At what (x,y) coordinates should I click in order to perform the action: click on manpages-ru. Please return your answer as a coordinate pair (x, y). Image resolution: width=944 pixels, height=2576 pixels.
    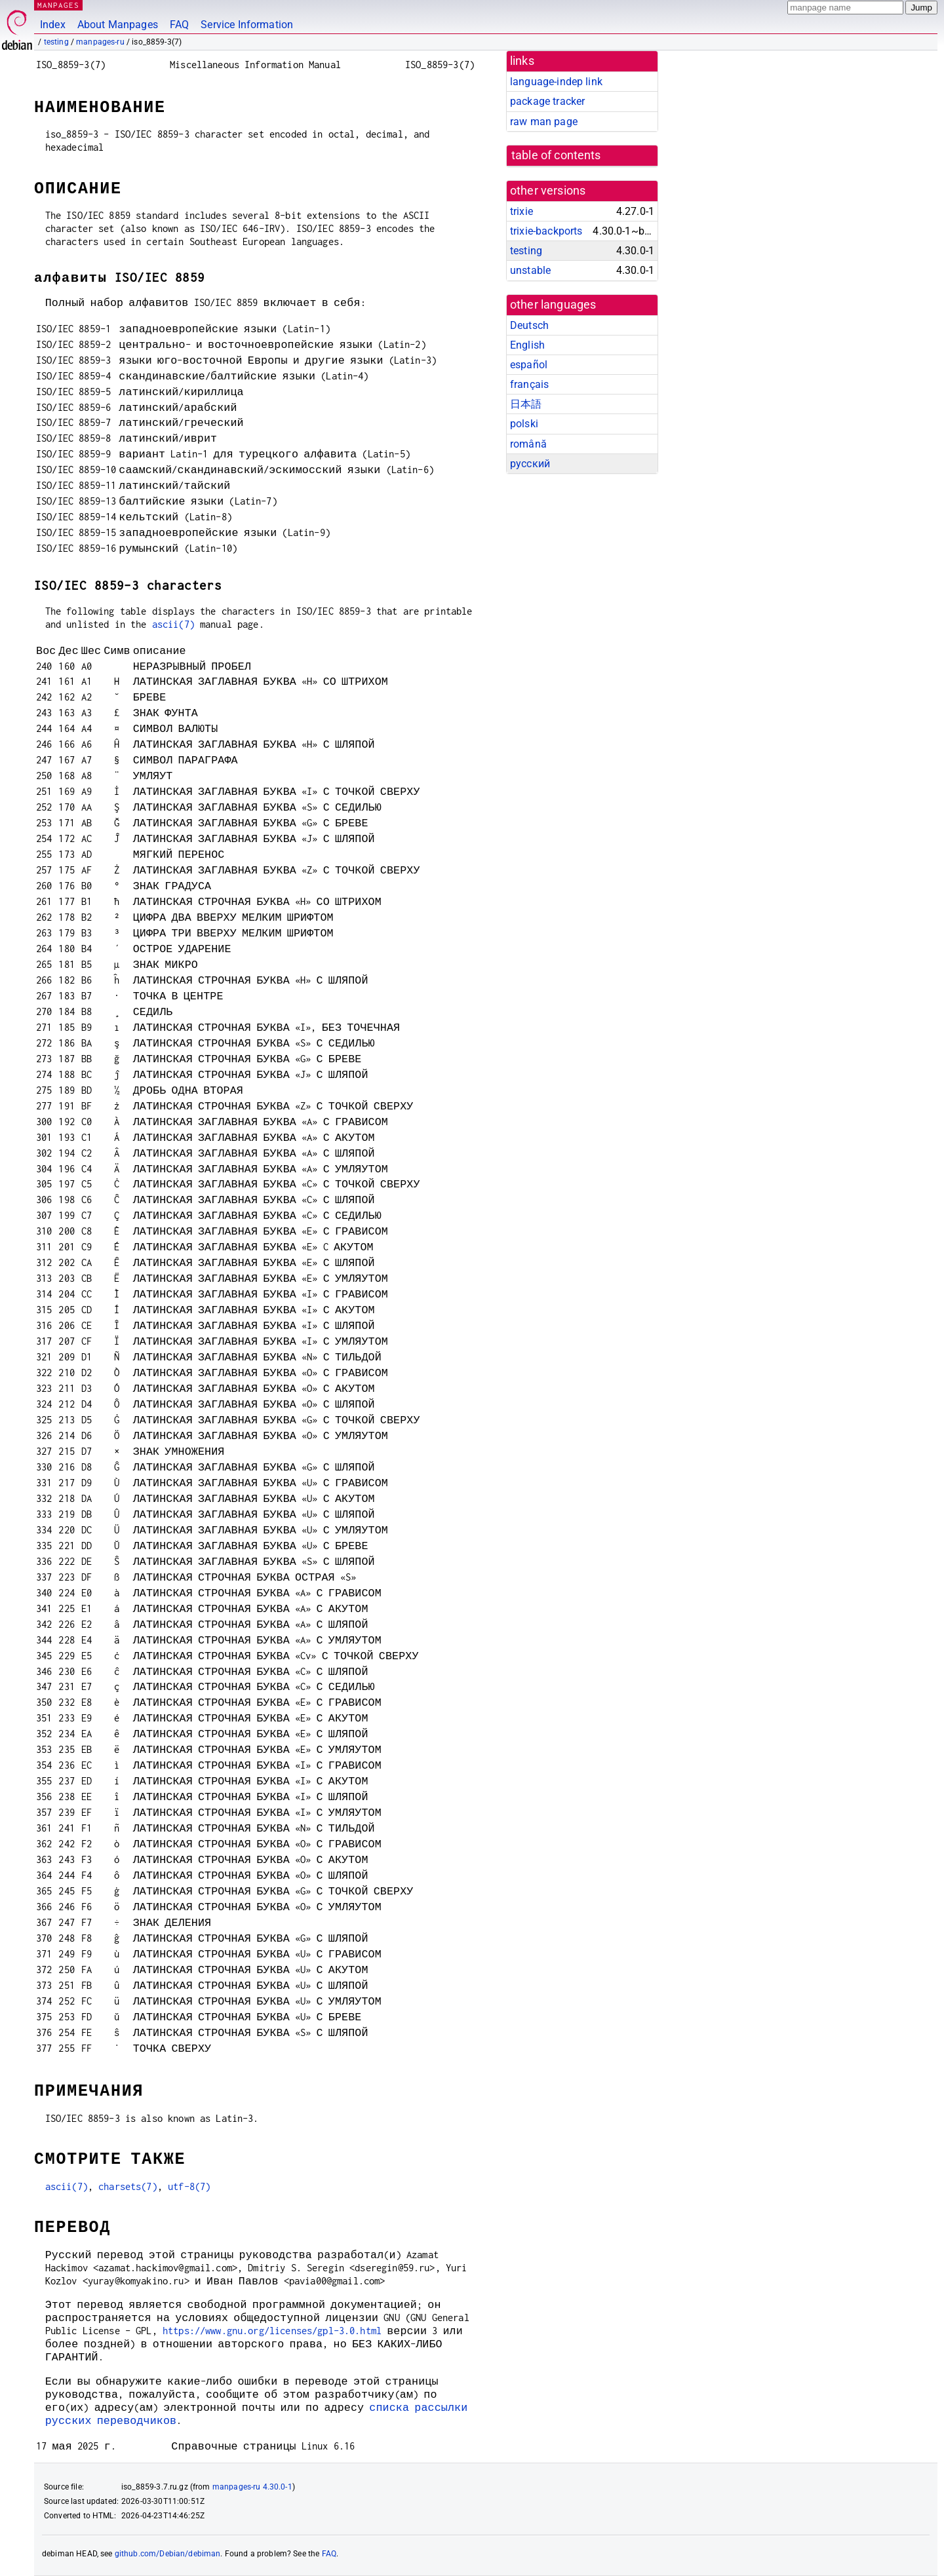
    Looking at the image, I should click on (100, 42).